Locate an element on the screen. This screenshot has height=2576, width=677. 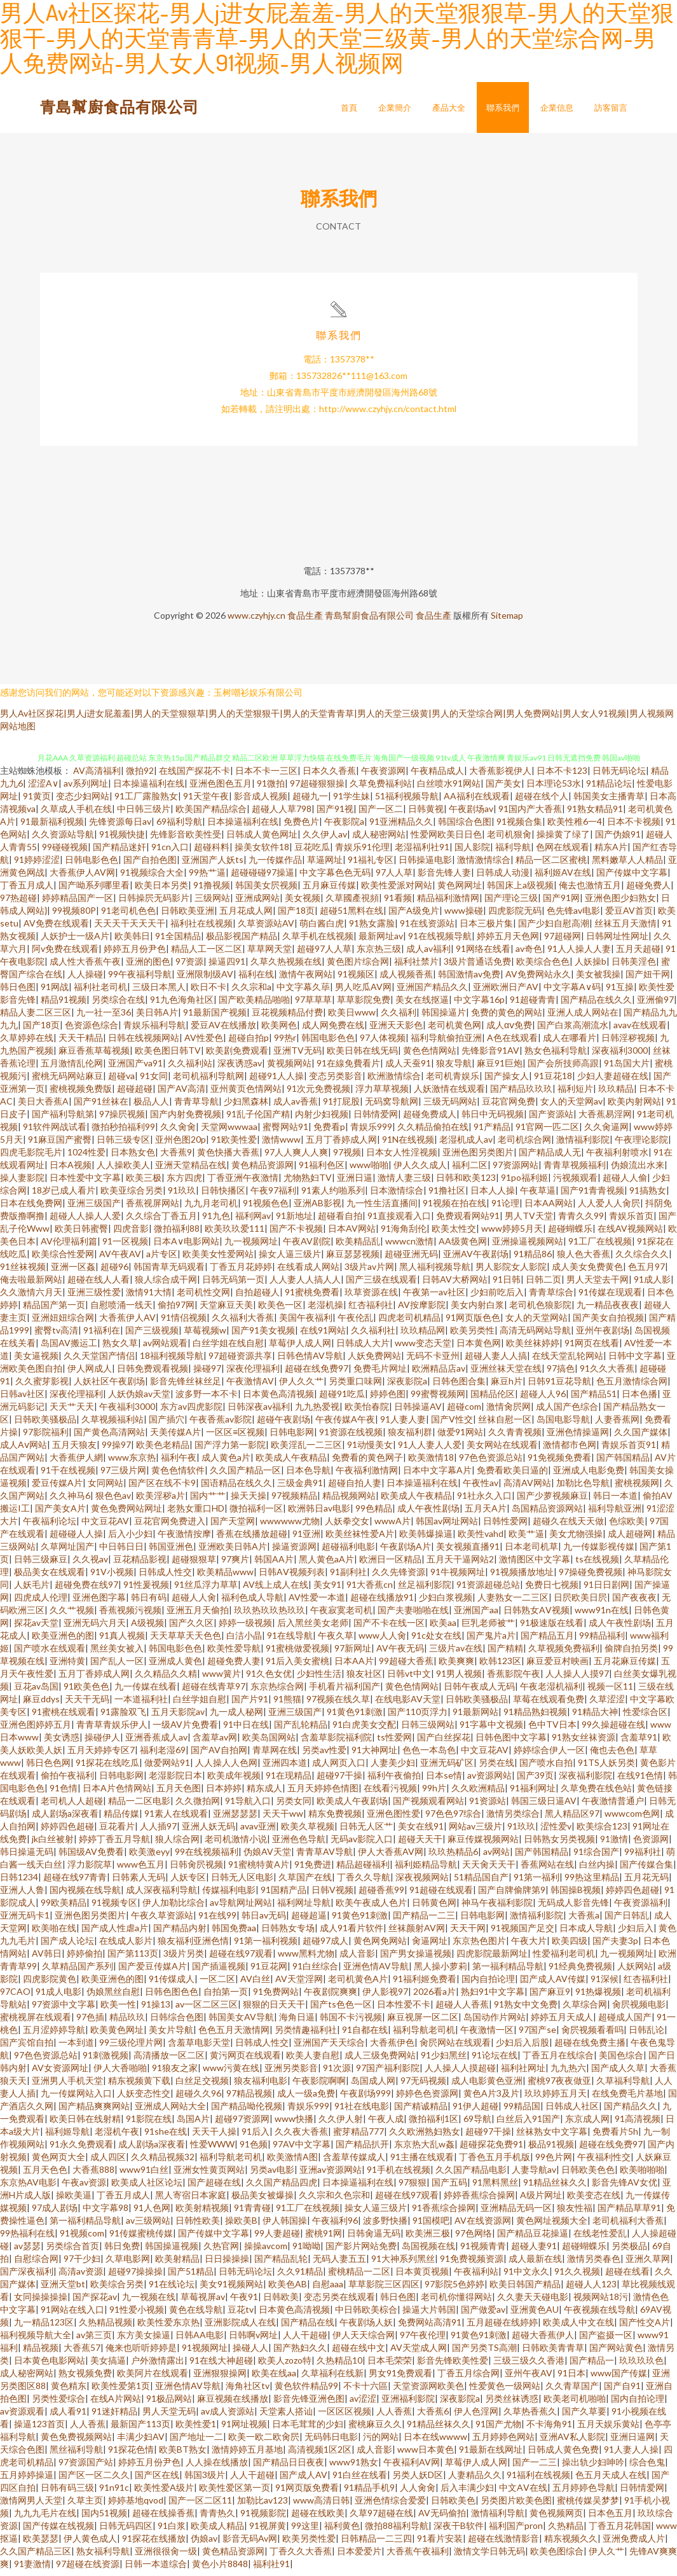
91成人影 is located at coordinates (652, 1284).